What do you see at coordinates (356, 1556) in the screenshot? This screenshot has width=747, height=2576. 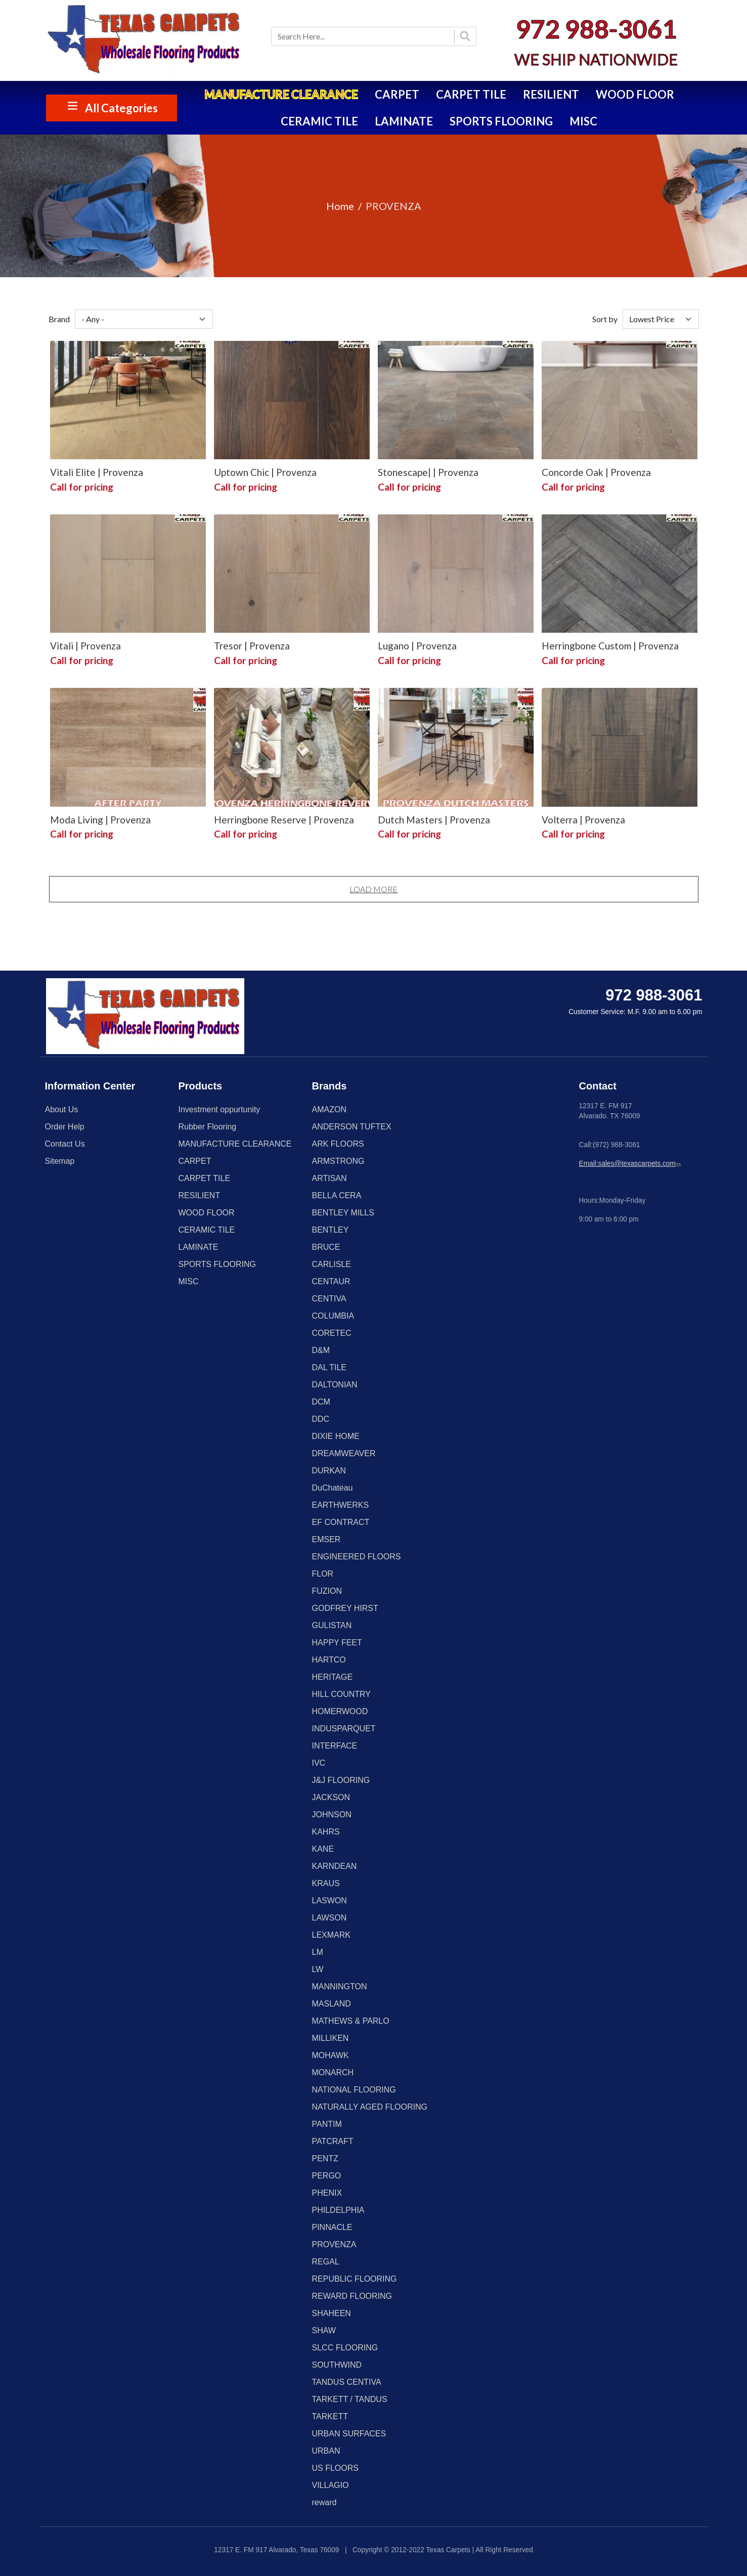 I see `ENGINEERED FLOORS` at bounding box center [356, 1556].